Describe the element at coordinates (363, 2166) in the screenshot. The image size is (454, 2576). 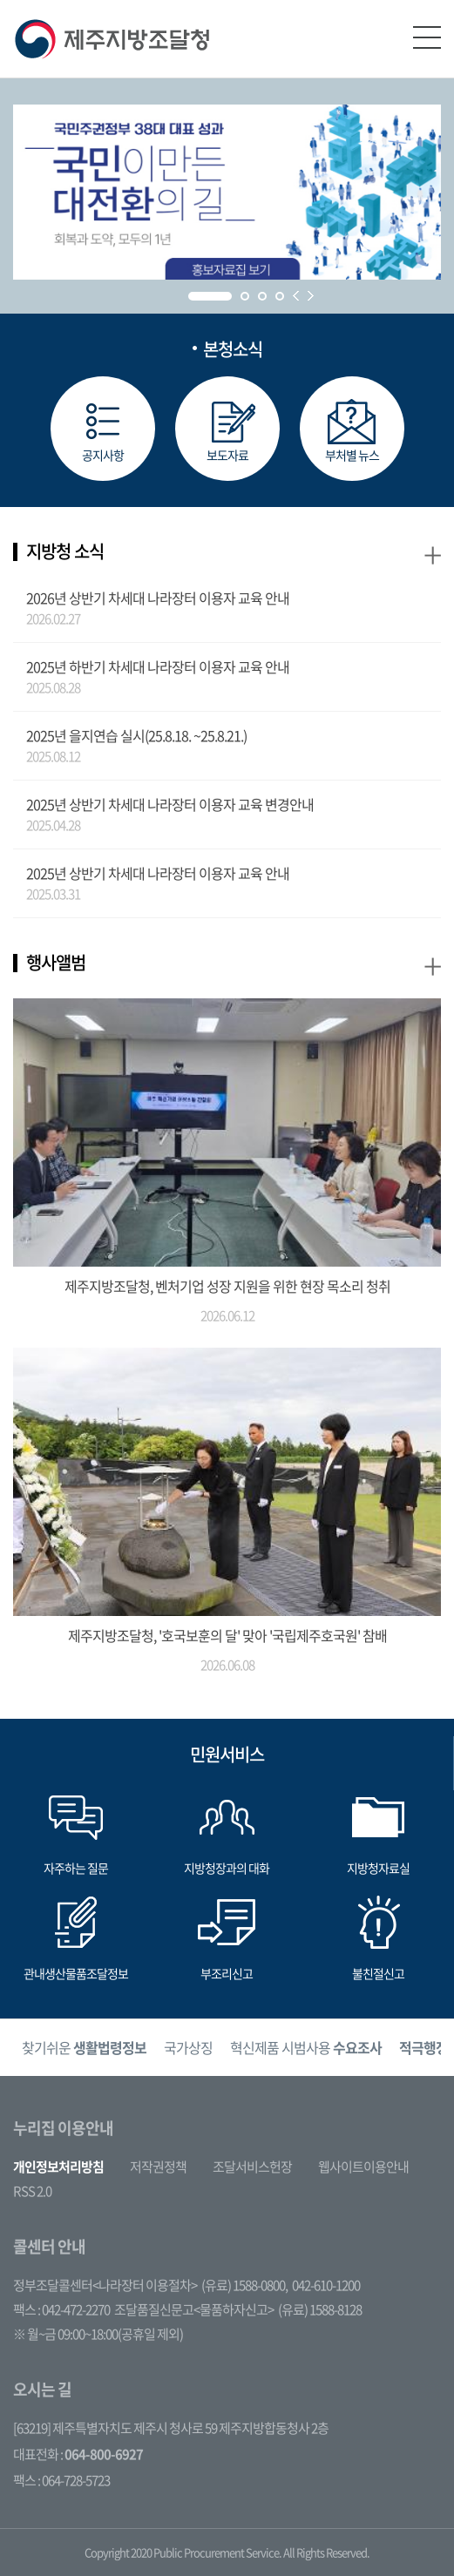
I see `웹사이트이용안내` at that location.